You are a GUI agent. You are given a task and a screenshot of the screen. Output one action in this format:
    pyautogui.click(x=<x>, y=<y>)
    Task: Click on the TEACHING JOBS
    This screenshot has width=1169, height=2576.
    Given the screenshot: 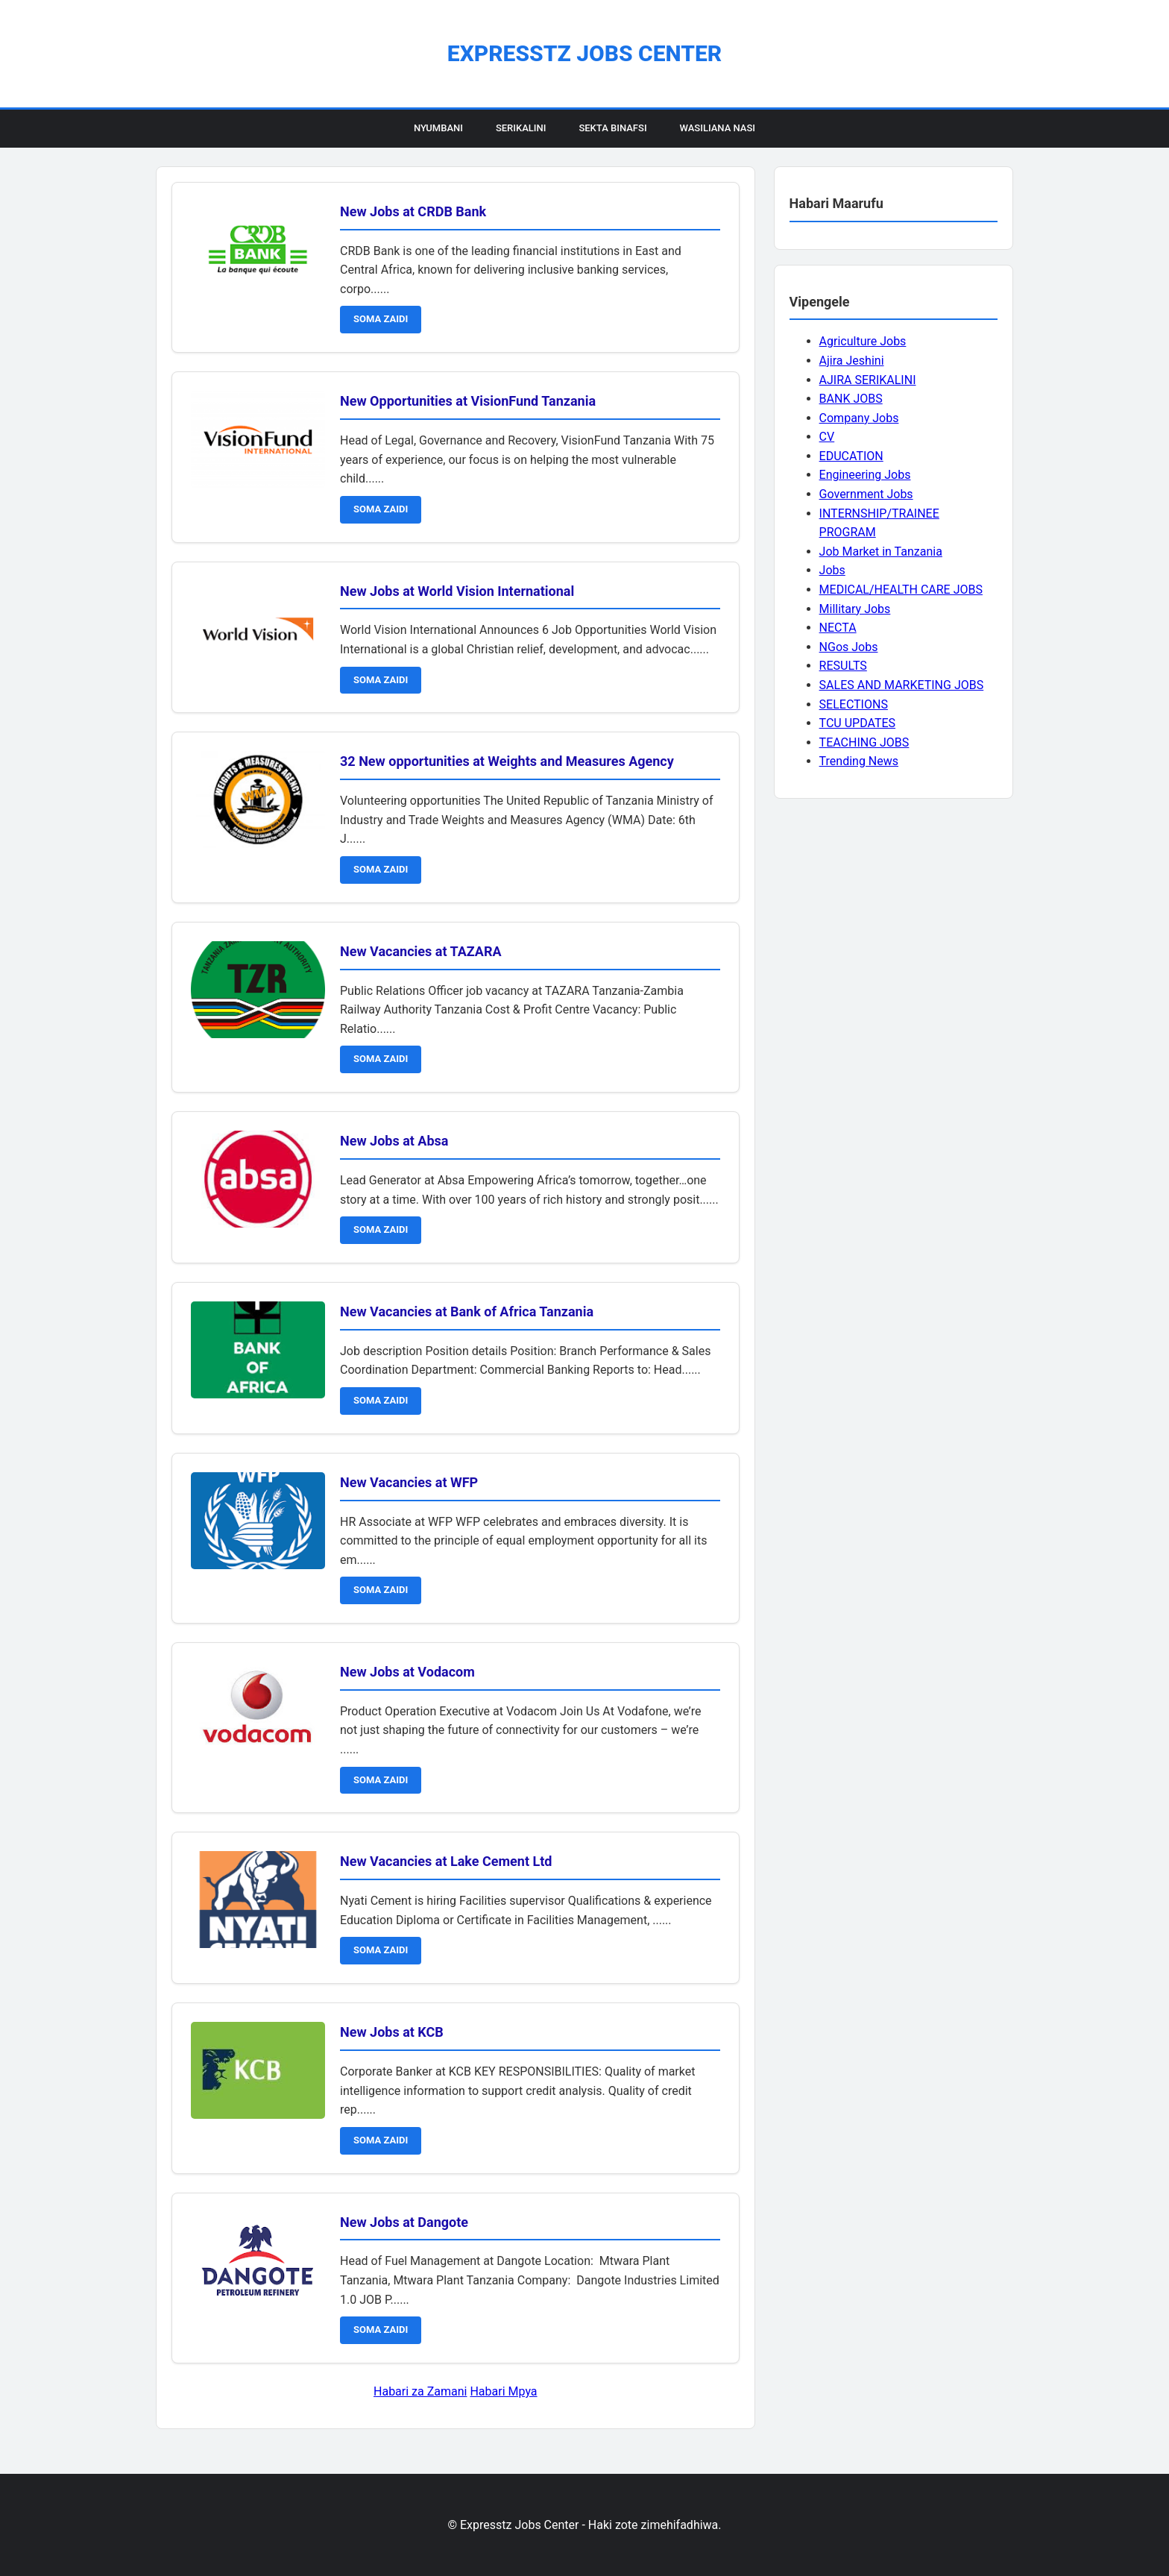 What is the action you would take?
    pyautogui.click(x=864, y=742)
    